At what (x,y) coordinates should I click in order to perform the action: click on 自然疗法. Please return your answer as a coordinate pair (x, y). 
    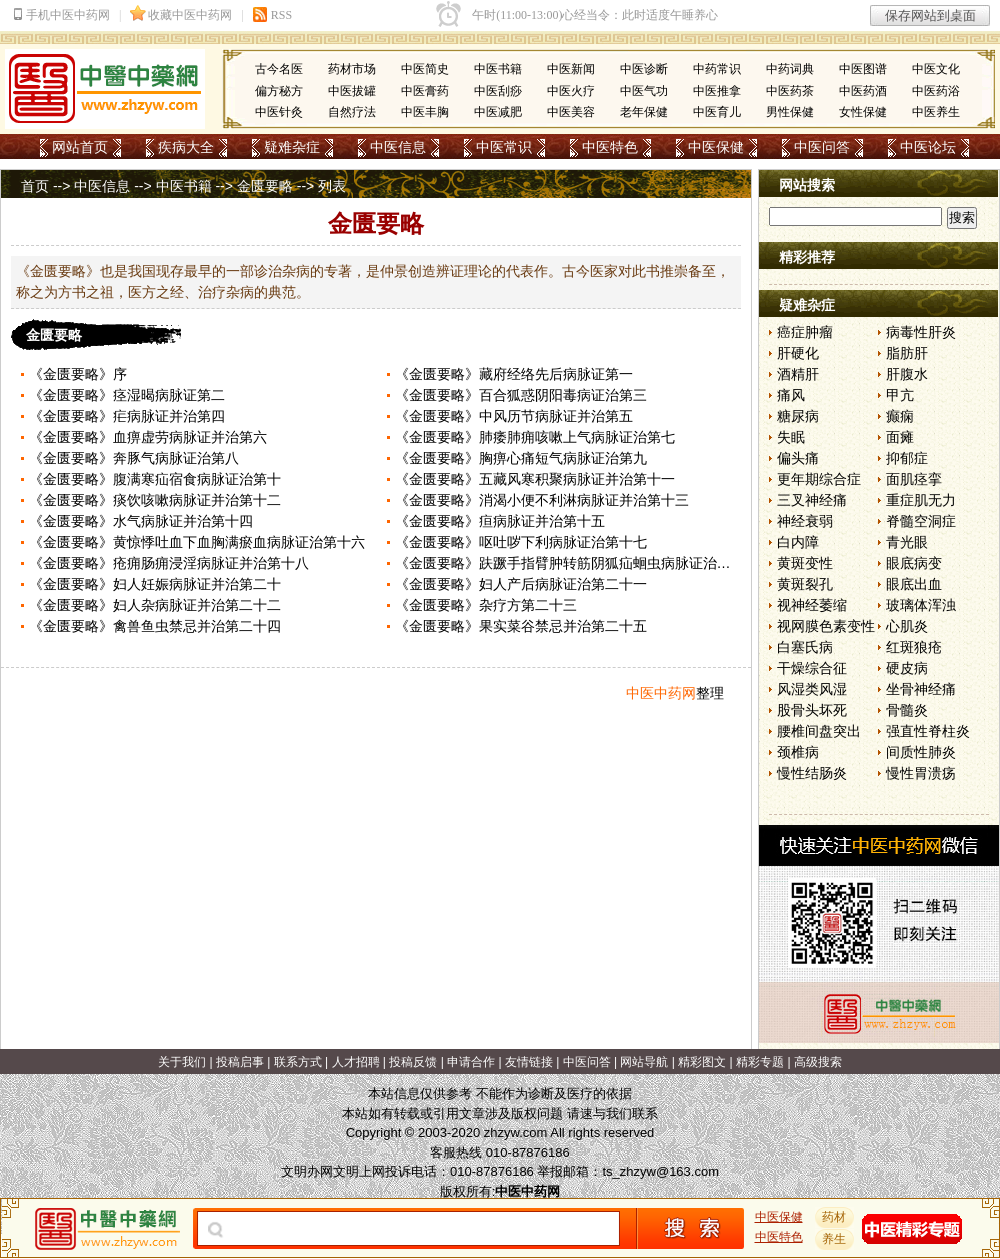
    Looking at the image, I should click on (352, 112).